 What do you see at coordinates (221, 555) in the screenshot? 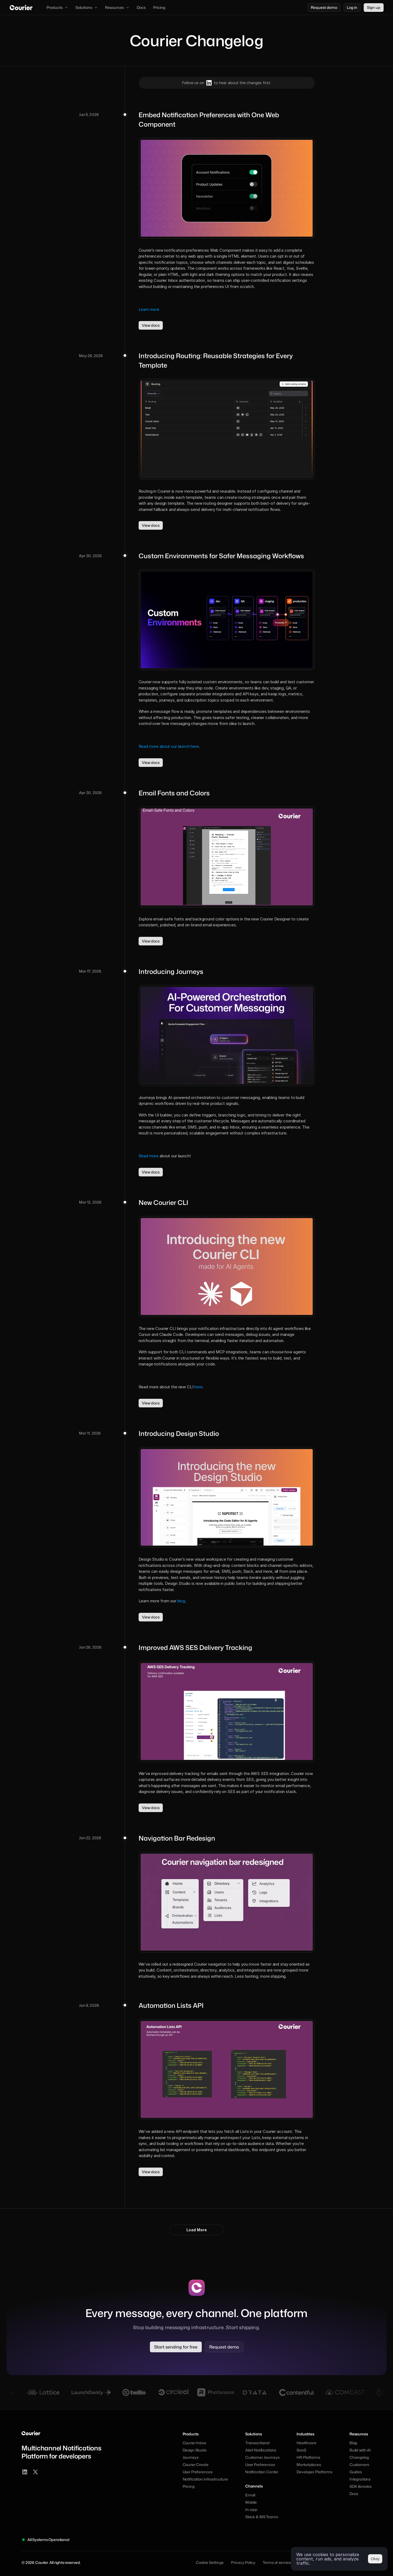
I see `Custom Environments for Safer Messaging Workflows` at bounding box center [221, 555].